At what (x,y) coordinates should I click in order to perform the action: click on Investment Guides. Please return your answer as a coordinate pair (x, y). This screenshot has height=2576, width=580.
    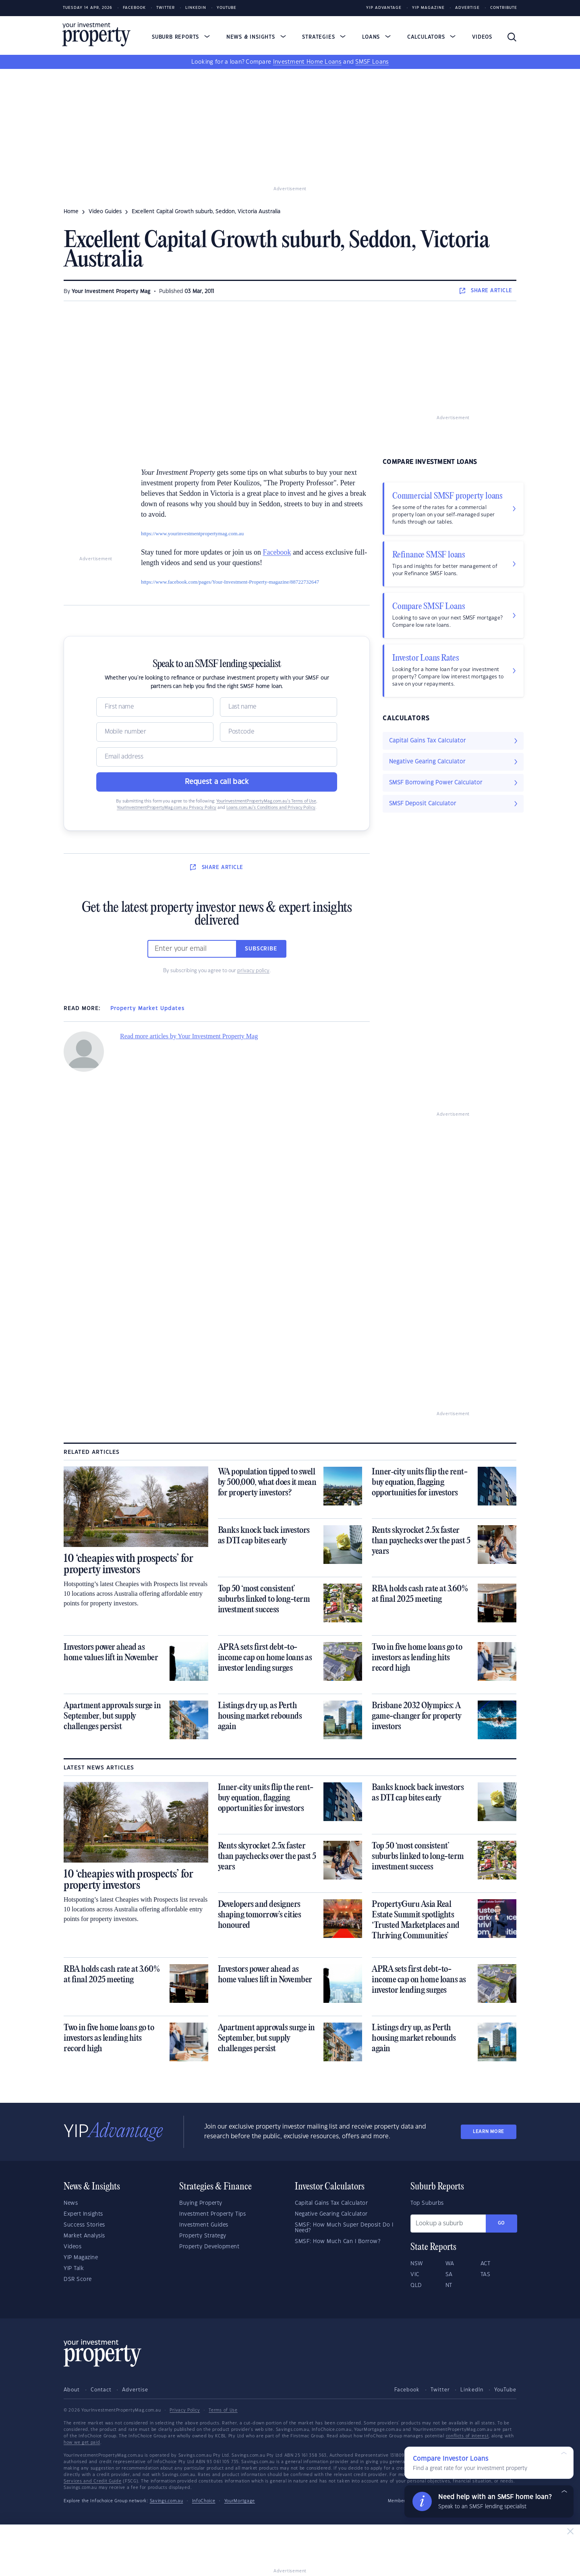
    Looking at the image, I should click on (203, 2225).